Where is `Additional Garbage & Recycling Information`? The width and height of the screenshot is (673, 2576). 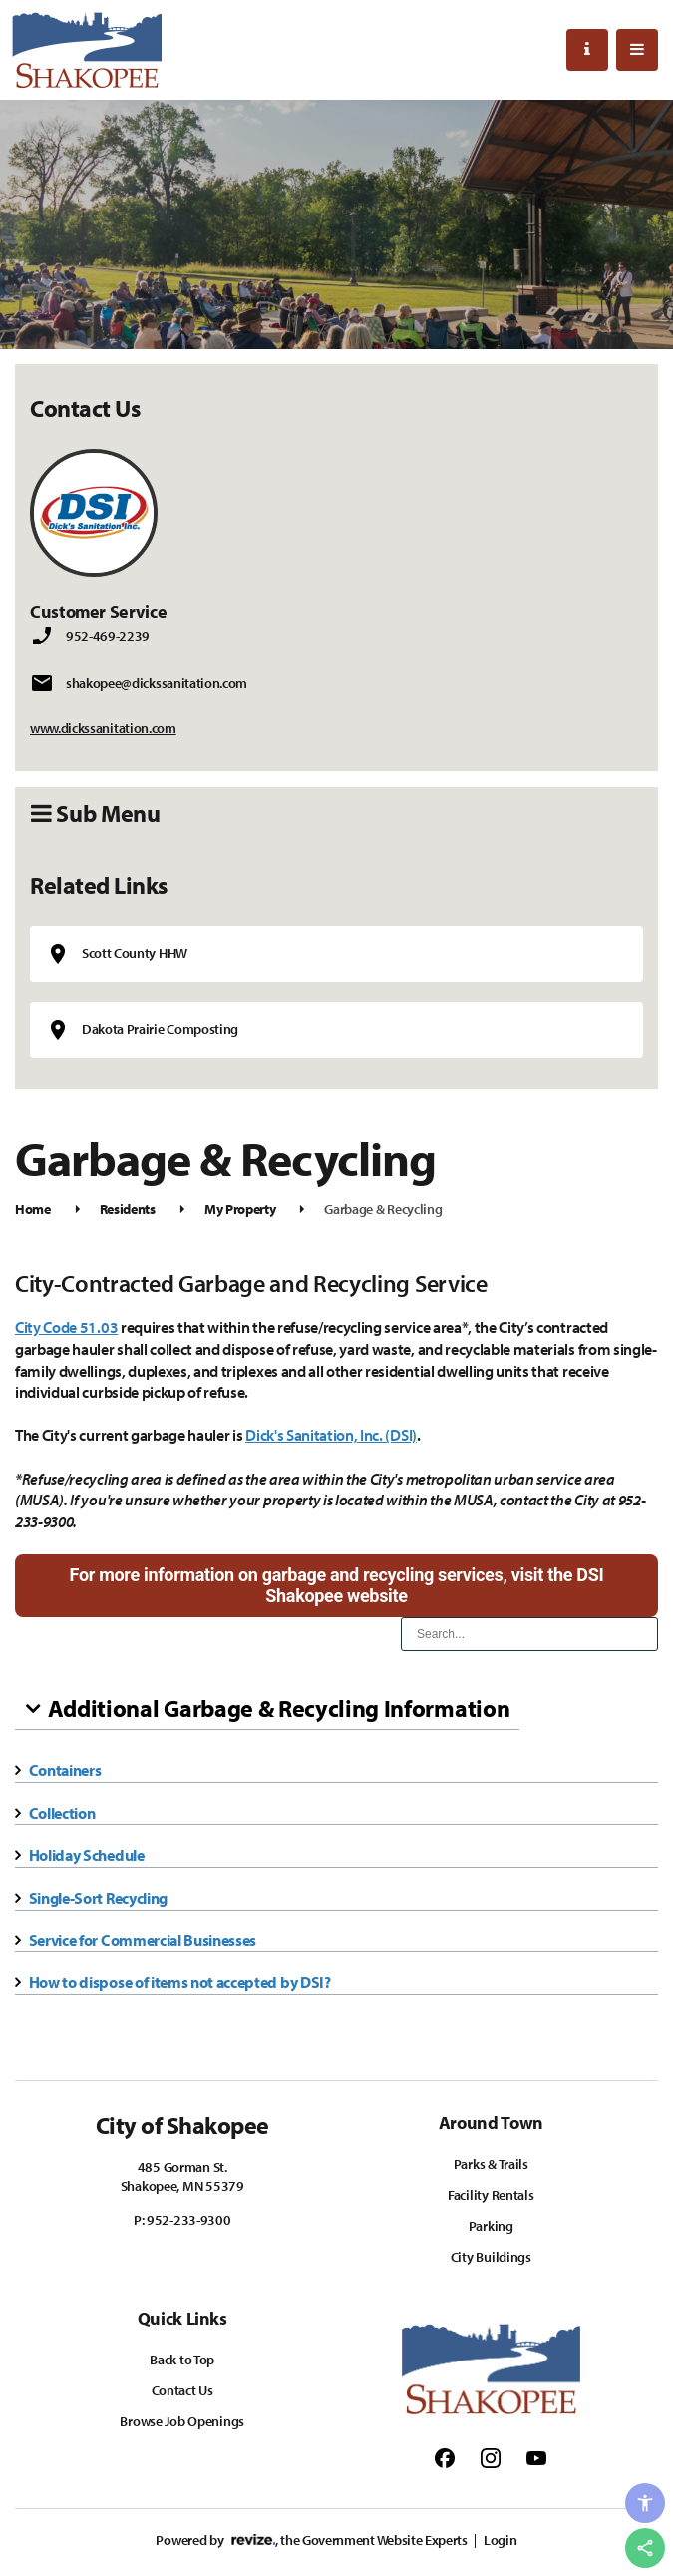
Additional Garbage & Recycling Information is located at coordinates (279, 1708).